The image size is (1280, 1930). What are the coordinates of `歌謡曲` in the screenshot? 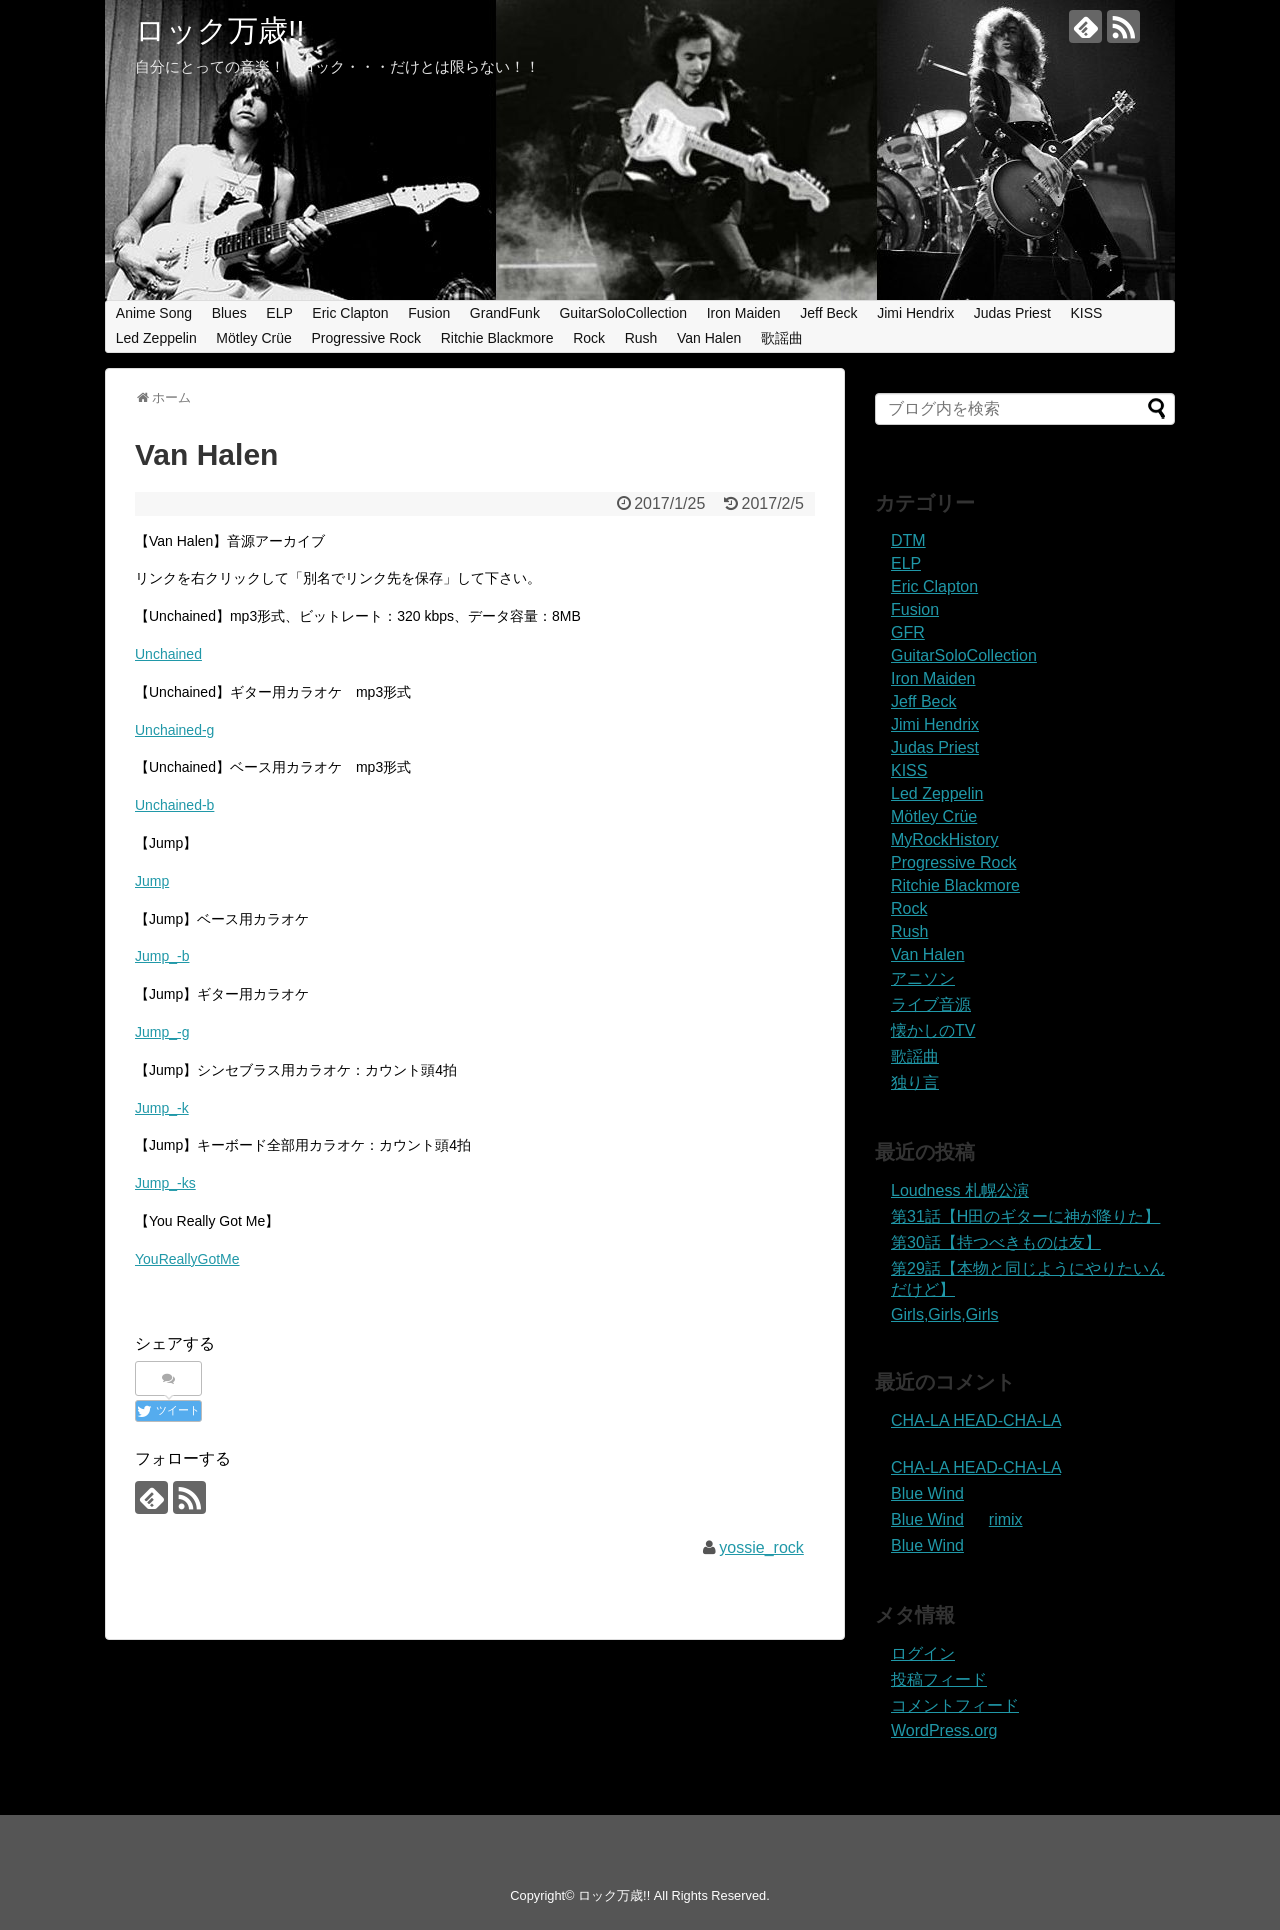 It's located at (782, 338).